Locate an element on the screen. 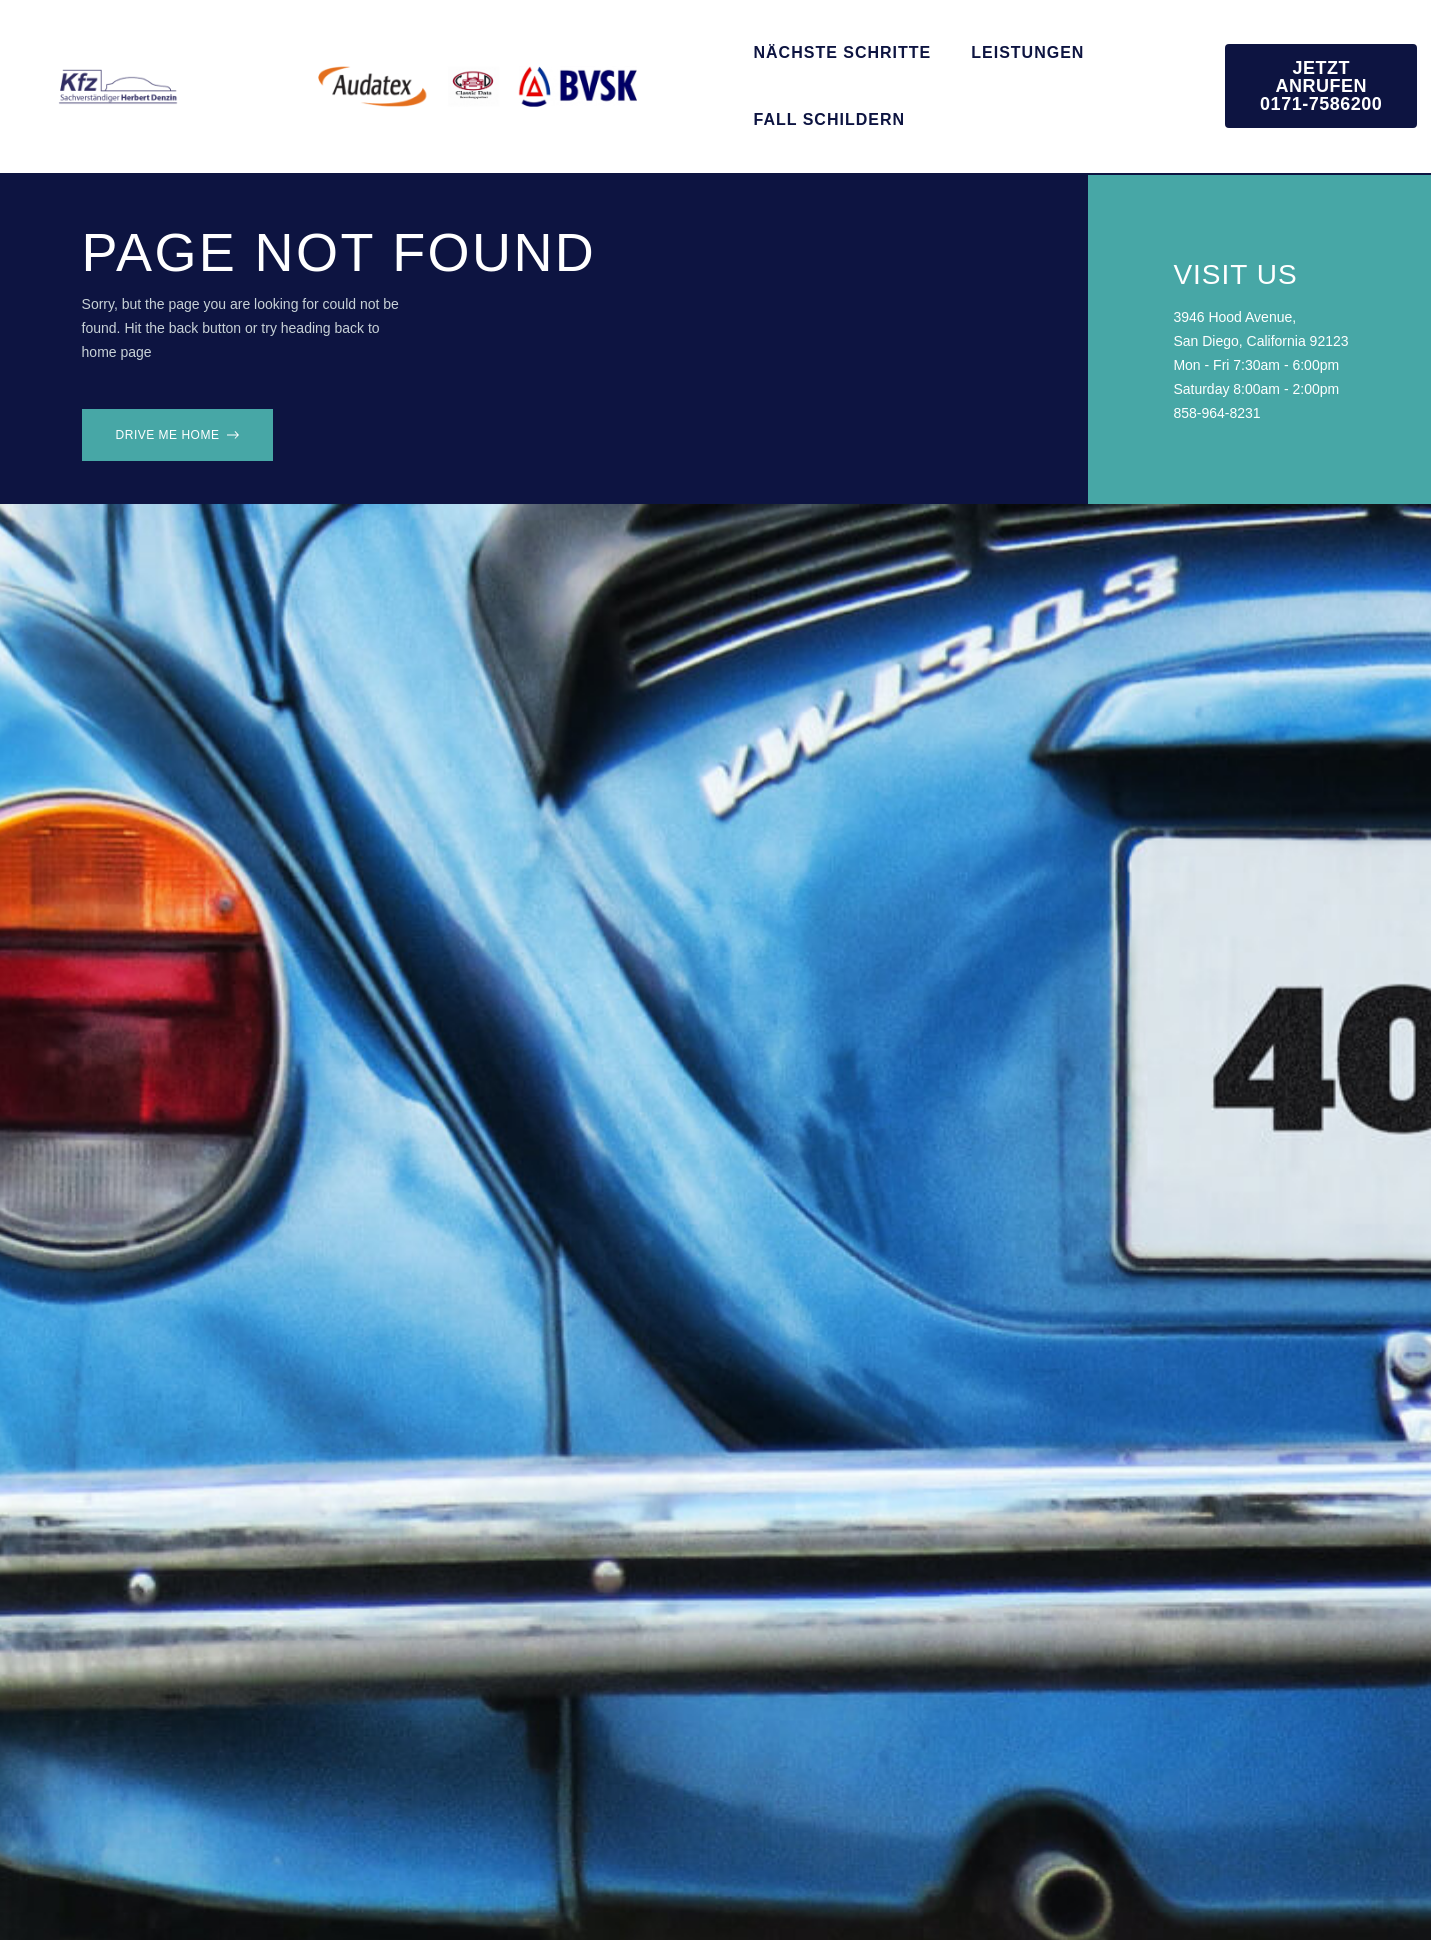 The image size is (1431, 1940). Leistungen is located at coordinates (1027, 52).